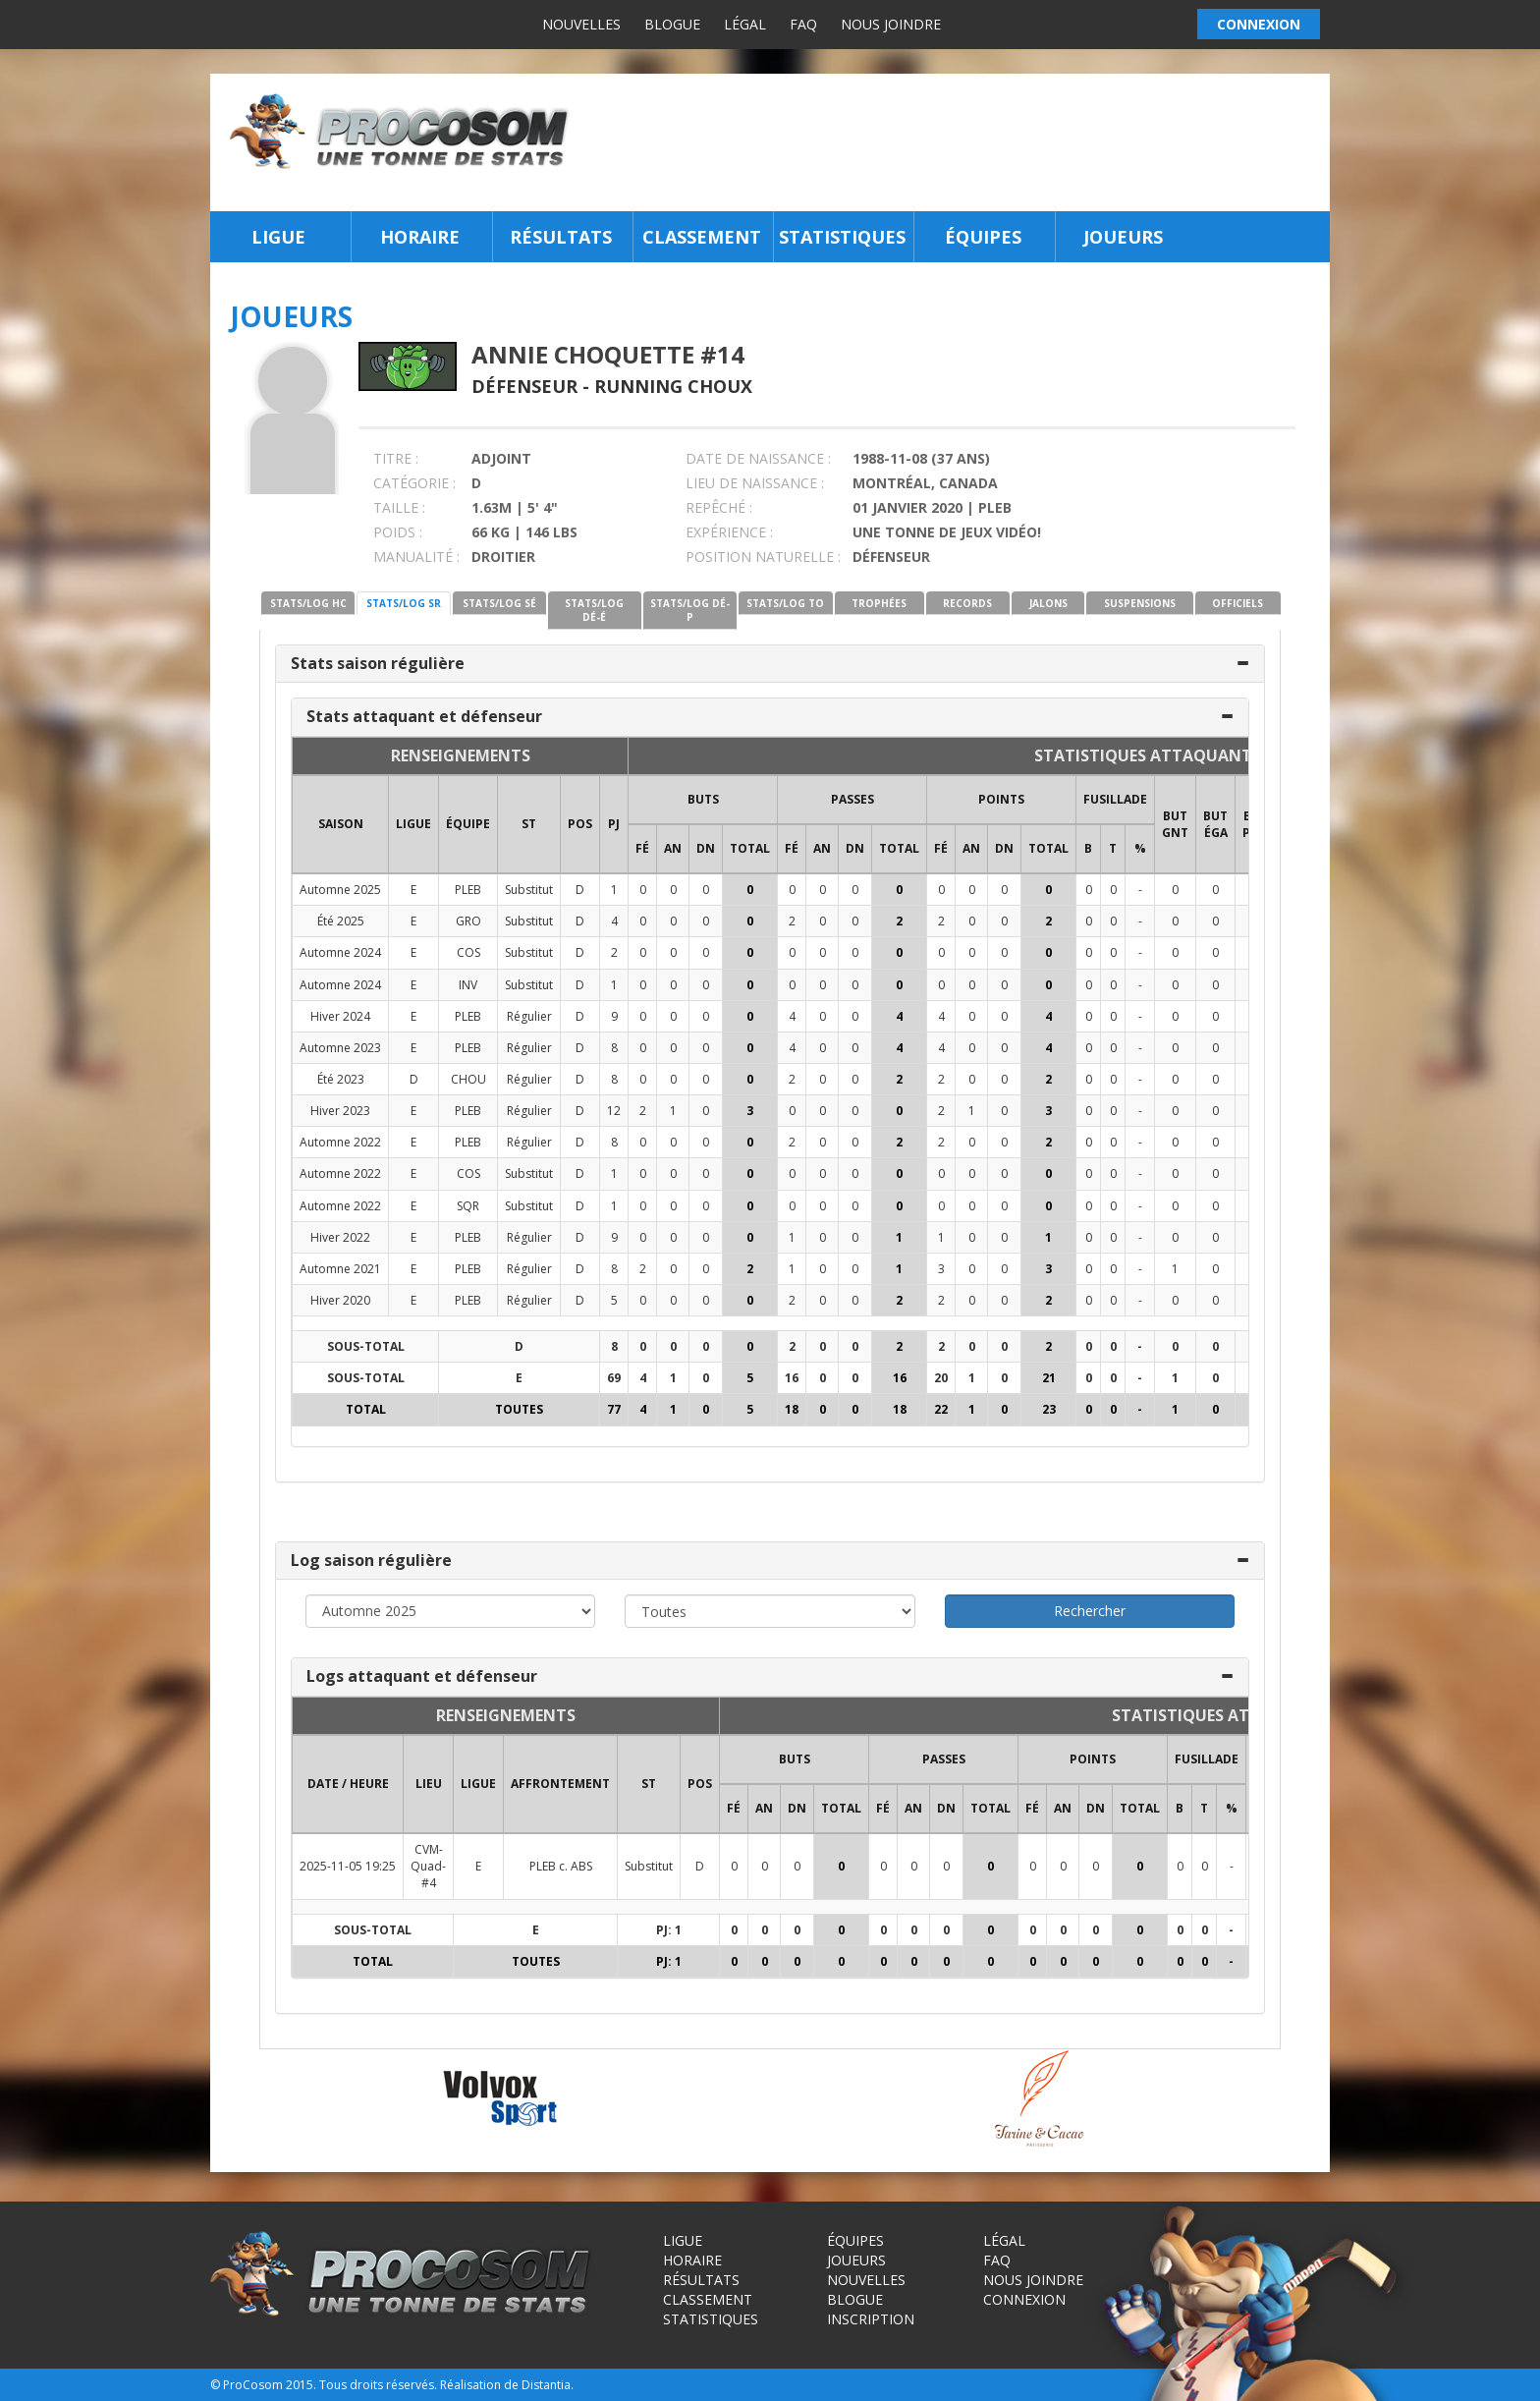 The height and width of the screenshot is (2401, 1540). What do you see at coordinates (395, 458) in the screenshot?
I see `TITRE :` at bounding box center [395, 458].